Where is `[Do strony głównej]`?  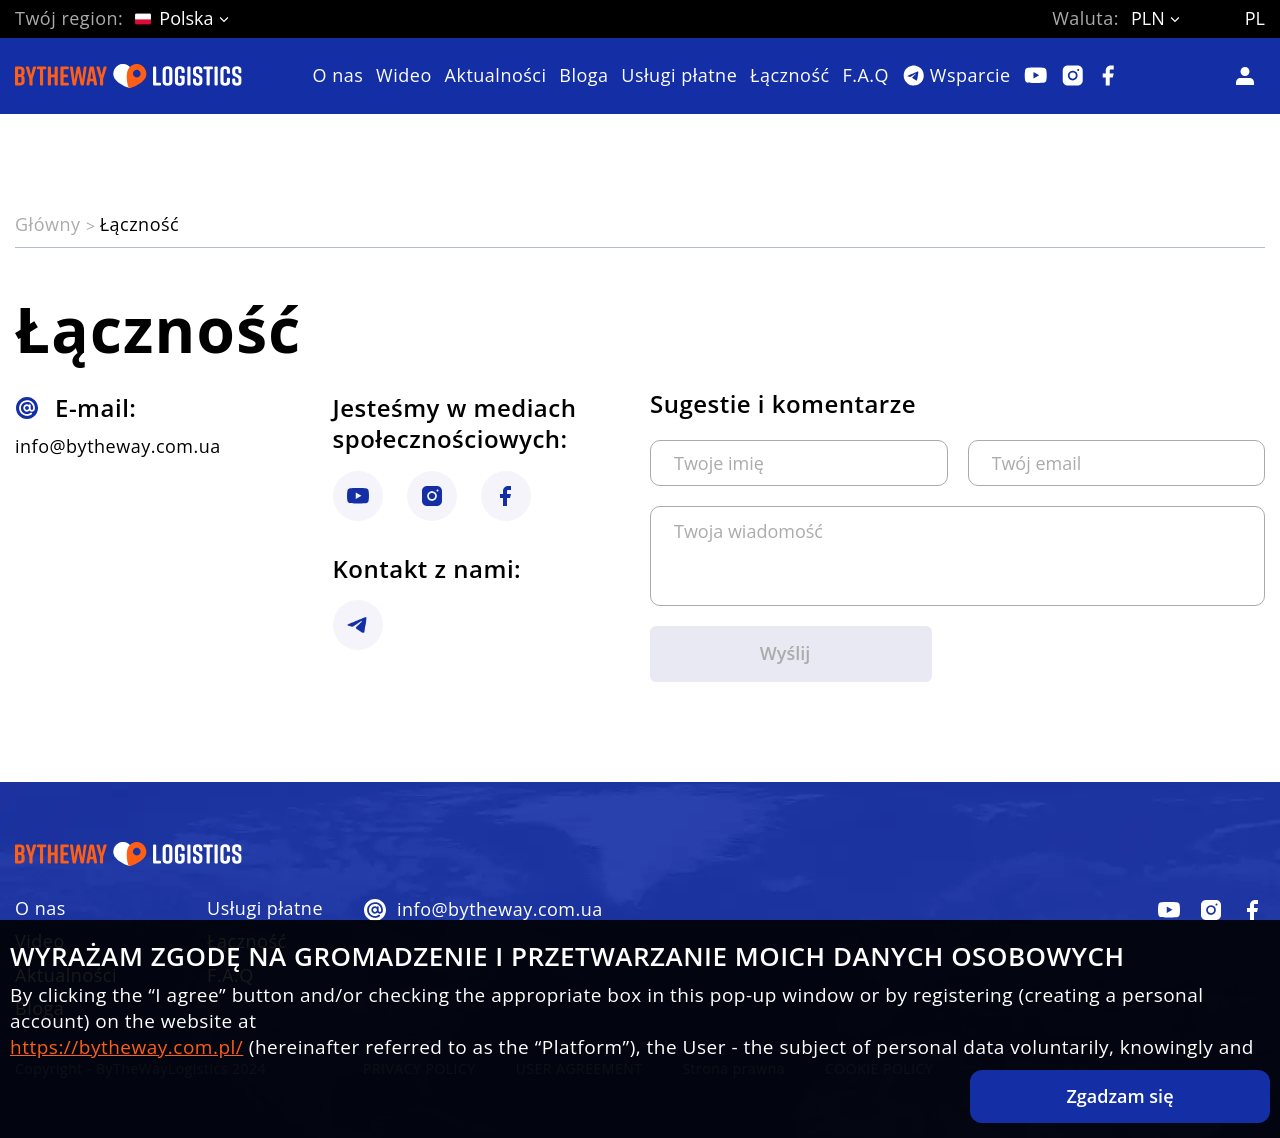 [Do strony głównej] is located at coordinates (128, 76).